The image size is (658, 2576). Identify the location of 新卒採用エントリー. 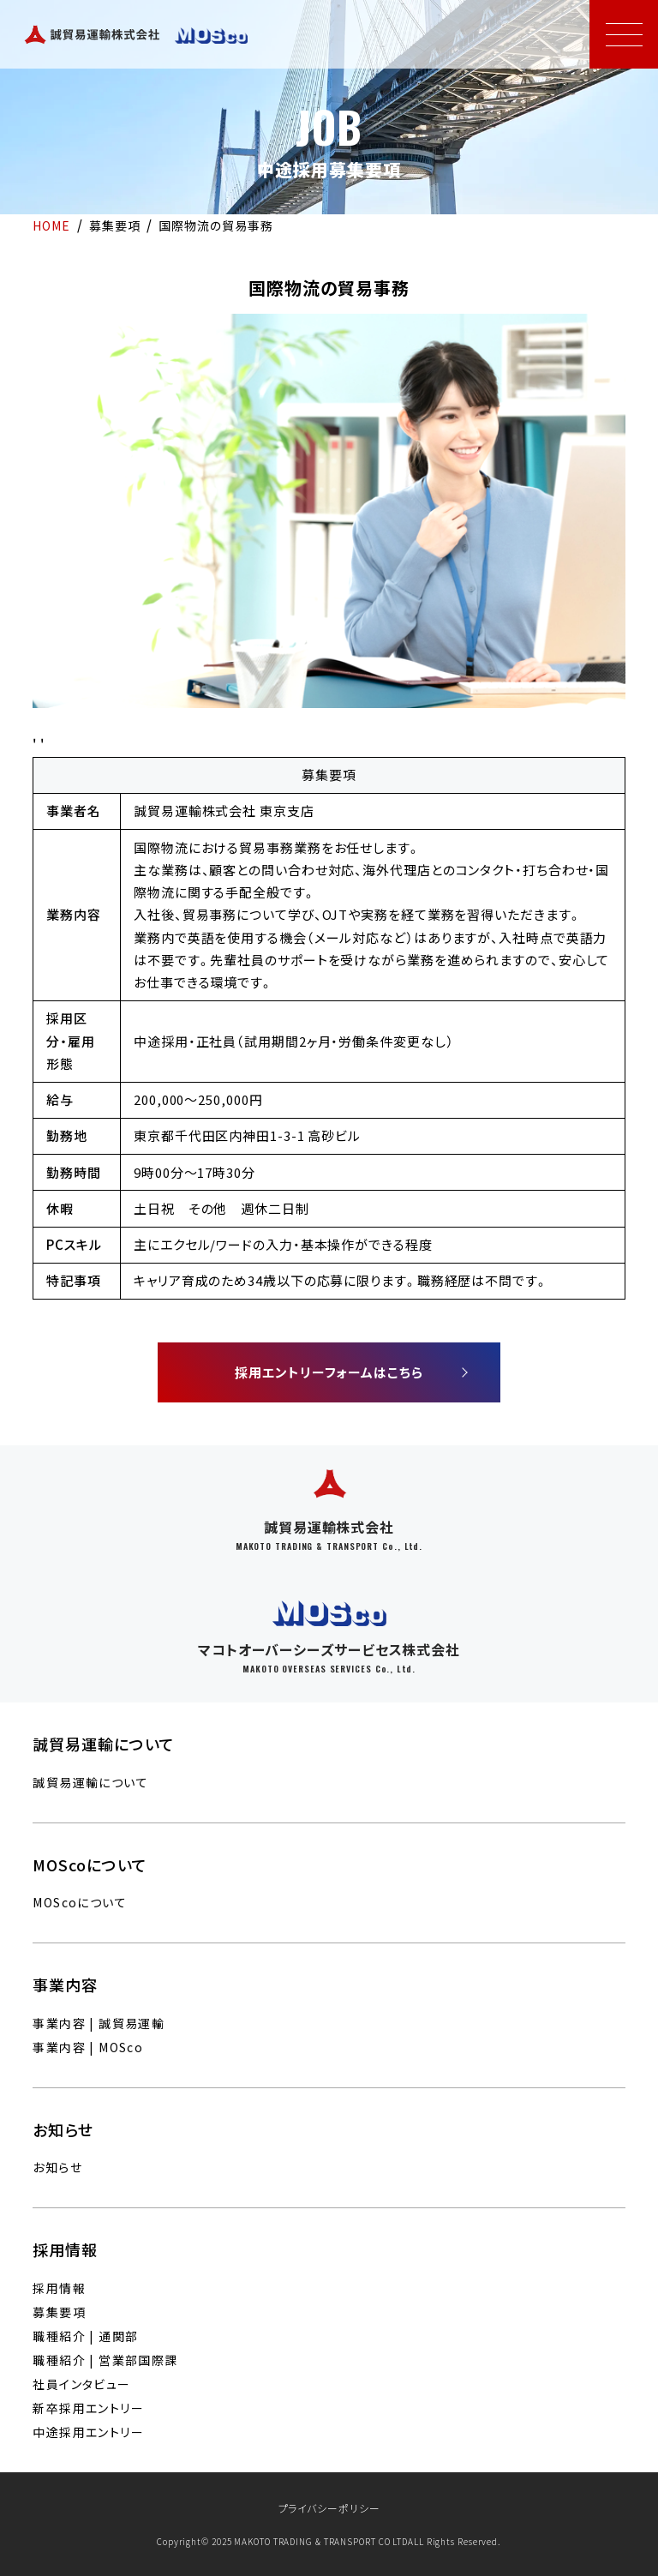
(88, 2408).